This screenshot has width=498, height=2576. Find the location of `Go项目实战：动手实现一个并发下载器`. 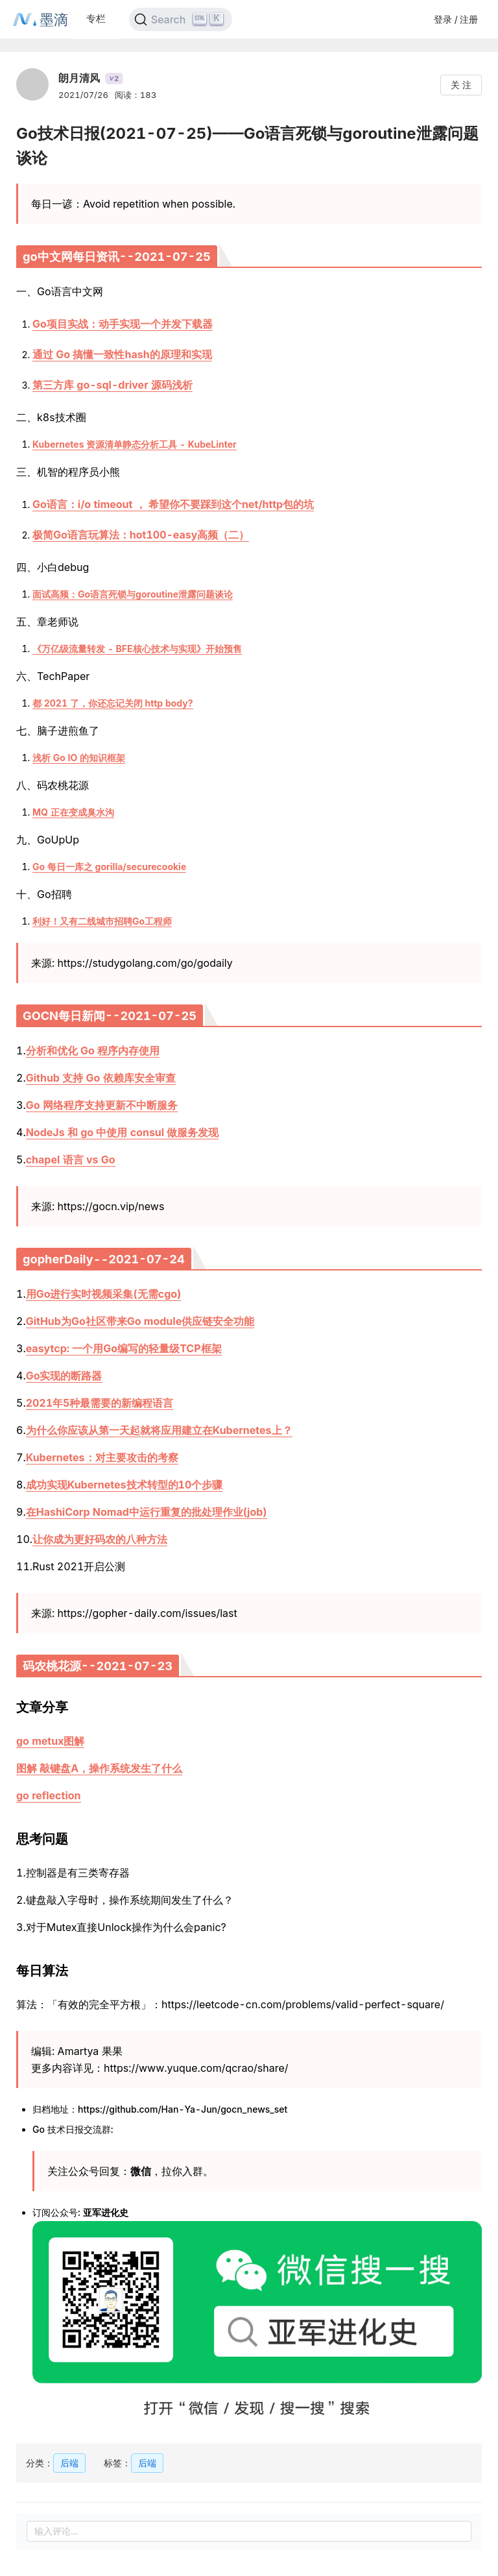

Go项目实战：动手实现一个并发下载器 is located at coordinates (122, 323).